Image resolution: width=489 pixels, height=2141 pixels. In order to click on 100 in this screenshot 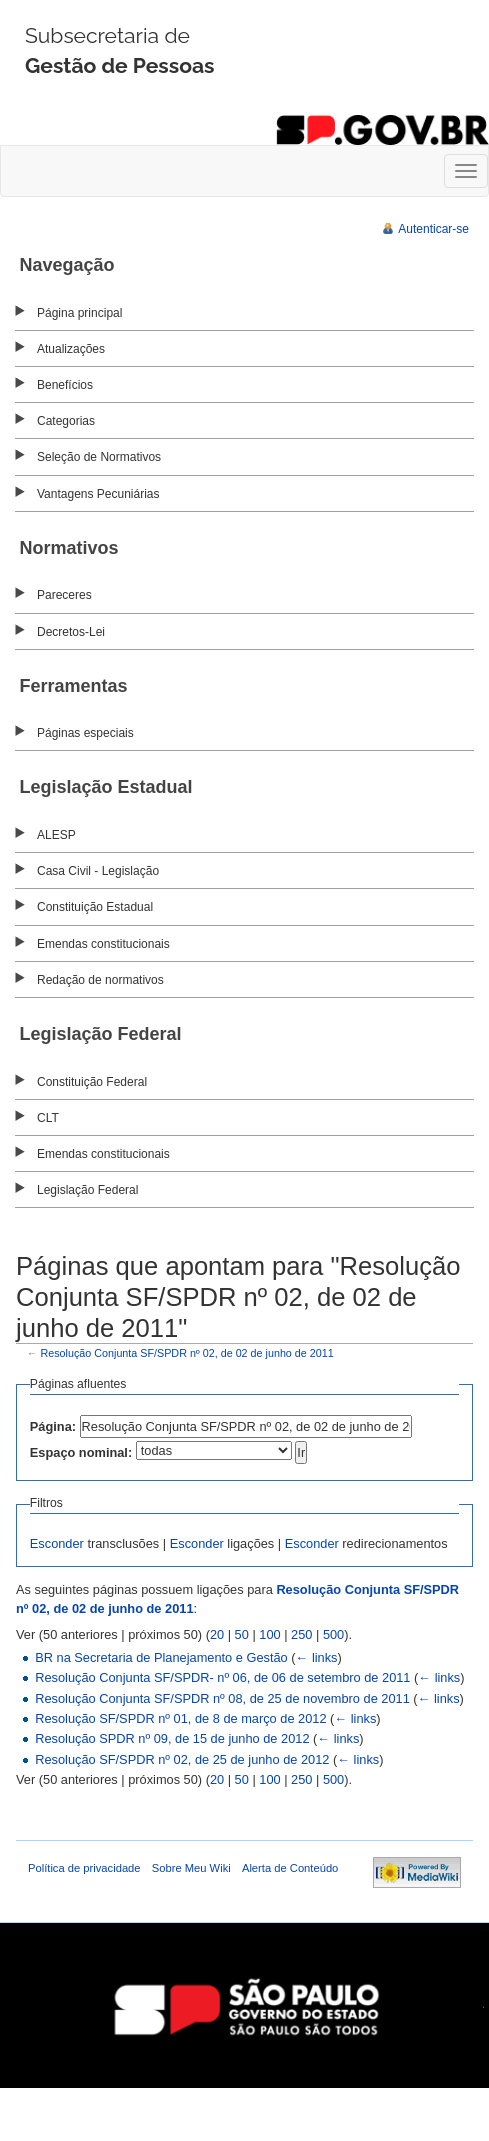, I will do `click(269, 1634)`.